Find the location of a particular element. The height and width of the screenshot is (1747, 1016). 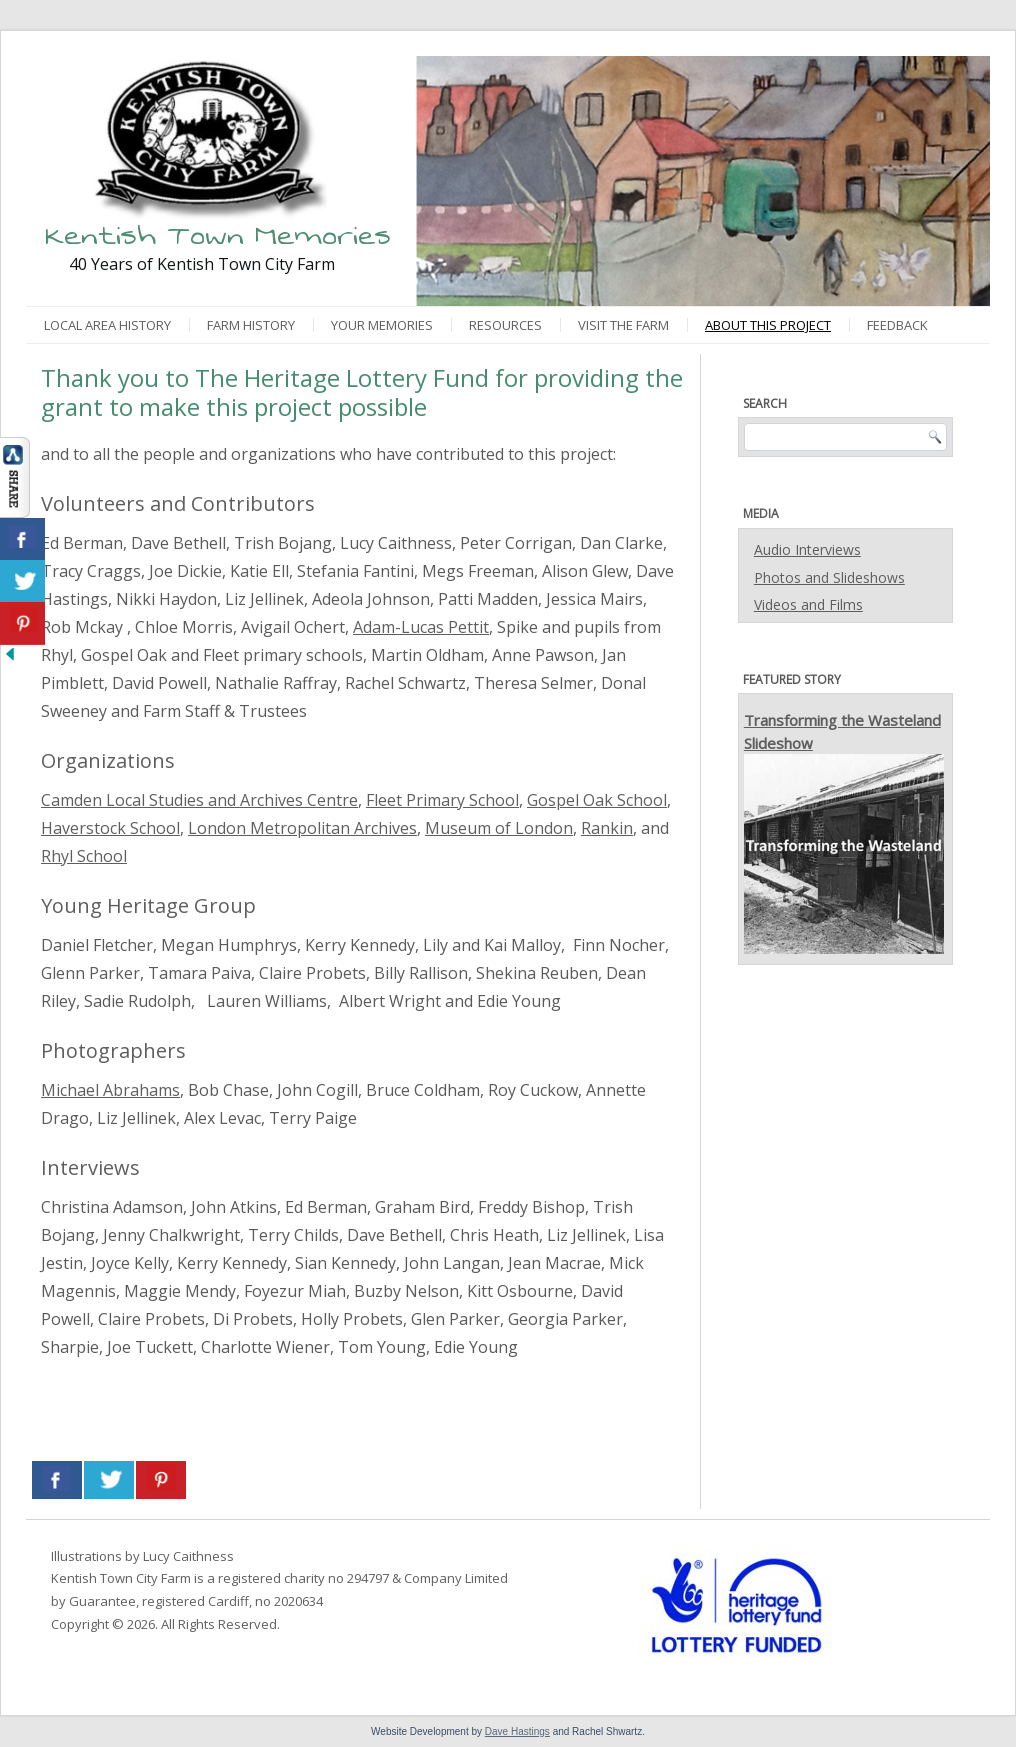

Kentish Town City Farm is located at coordinates (121, 1578).